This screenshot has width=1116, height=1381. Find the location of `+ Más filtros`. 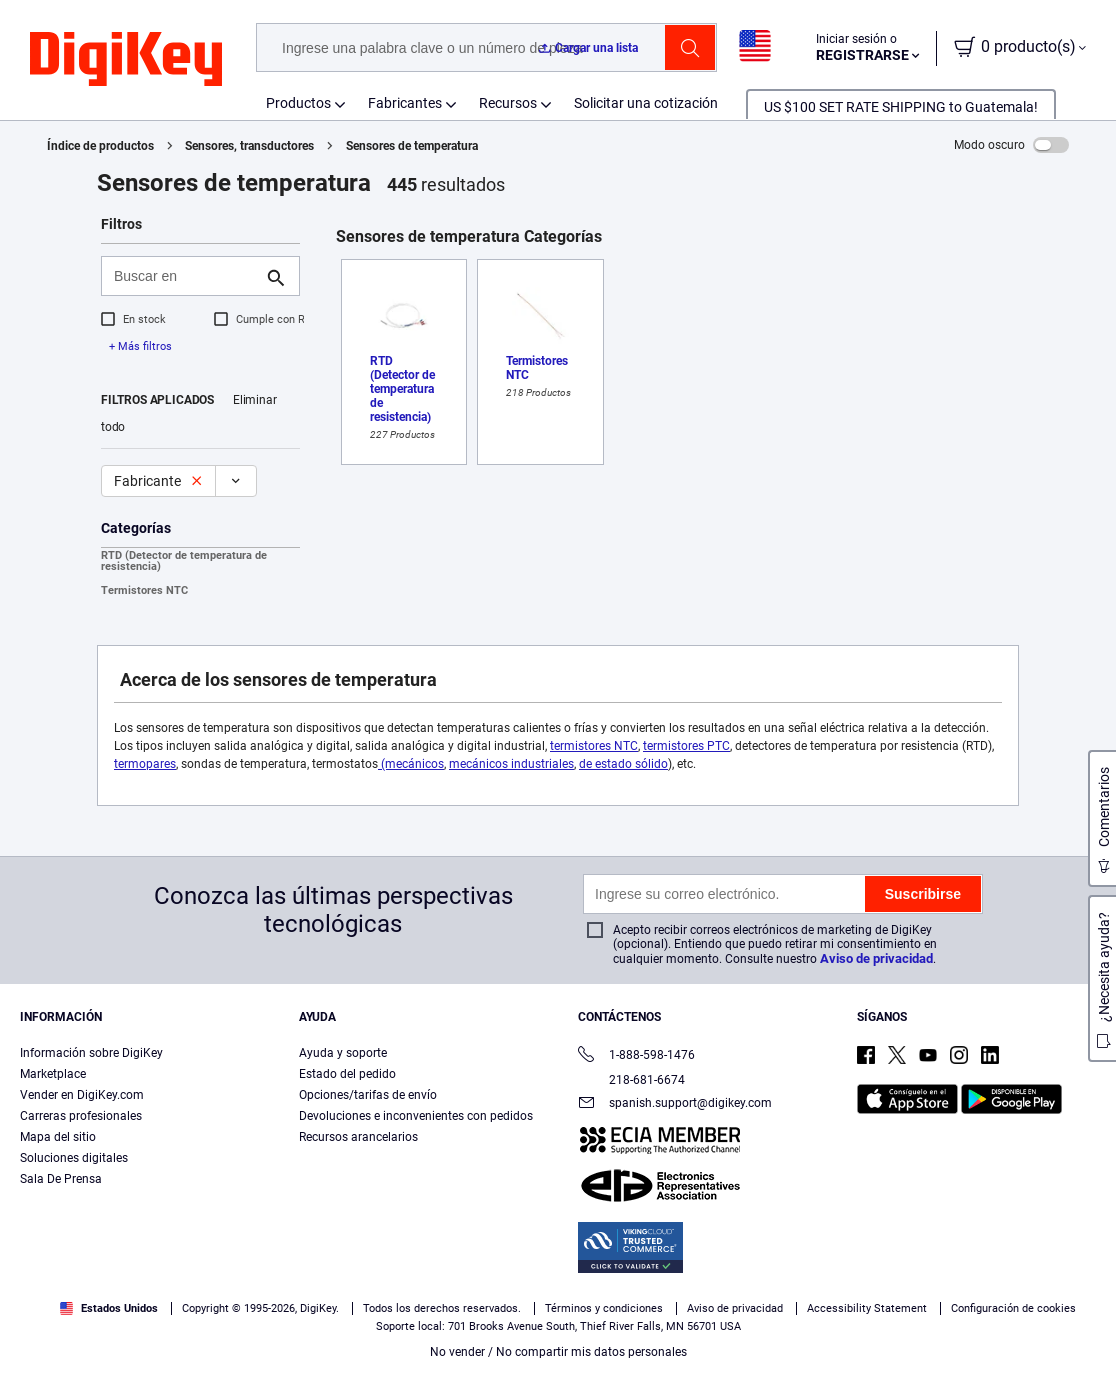

+ Más filtros is located at coordinates (140, 346).